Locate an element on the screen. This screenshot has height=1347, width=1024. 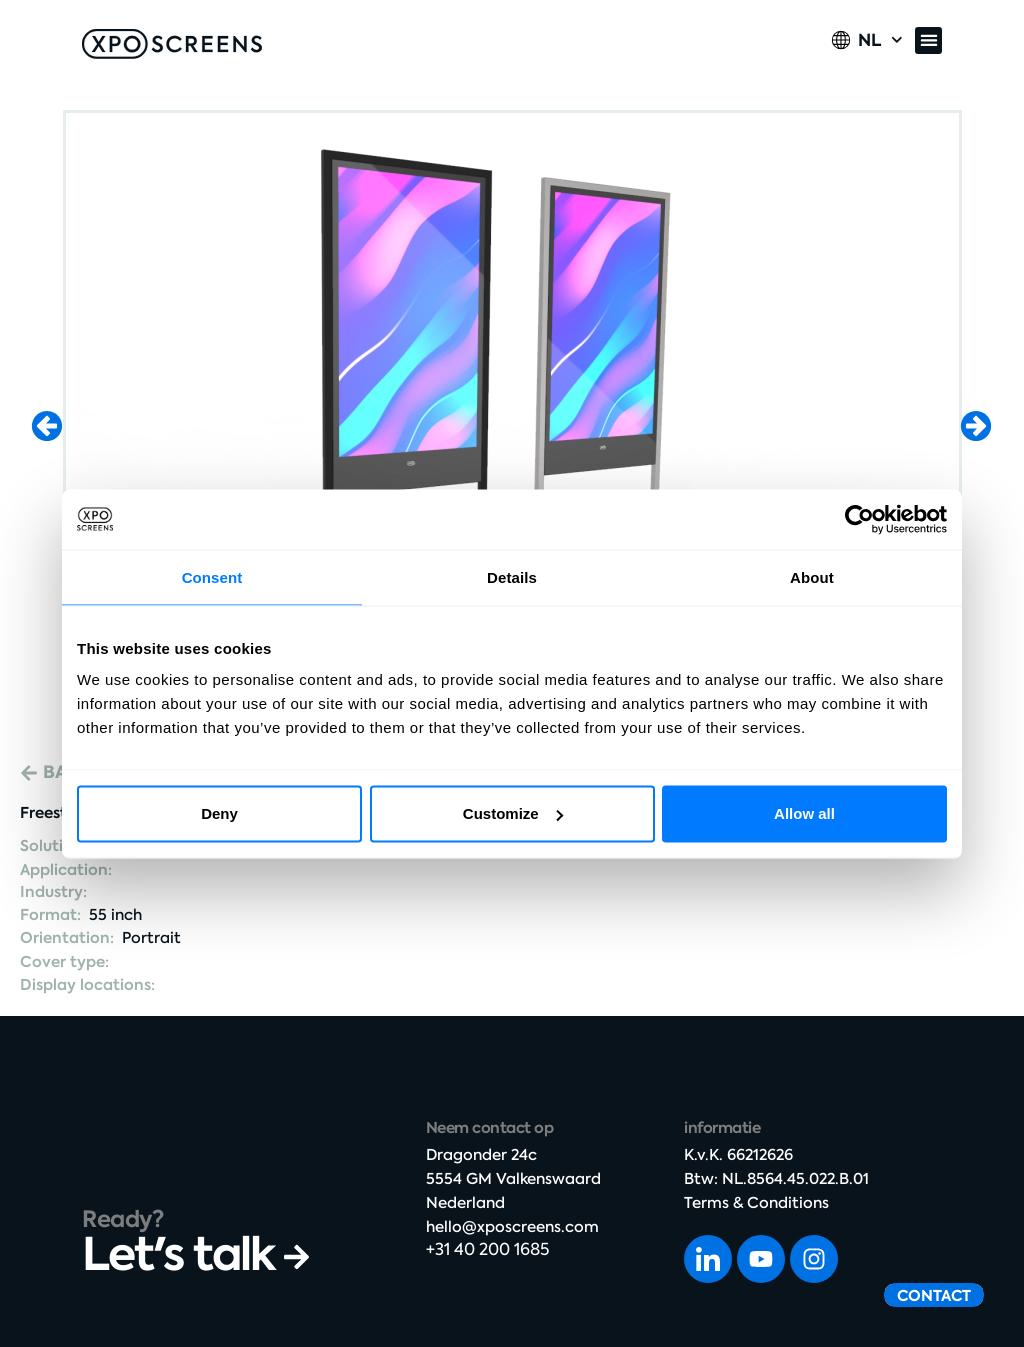
Details [tab] is located at coordinates (512, 576).